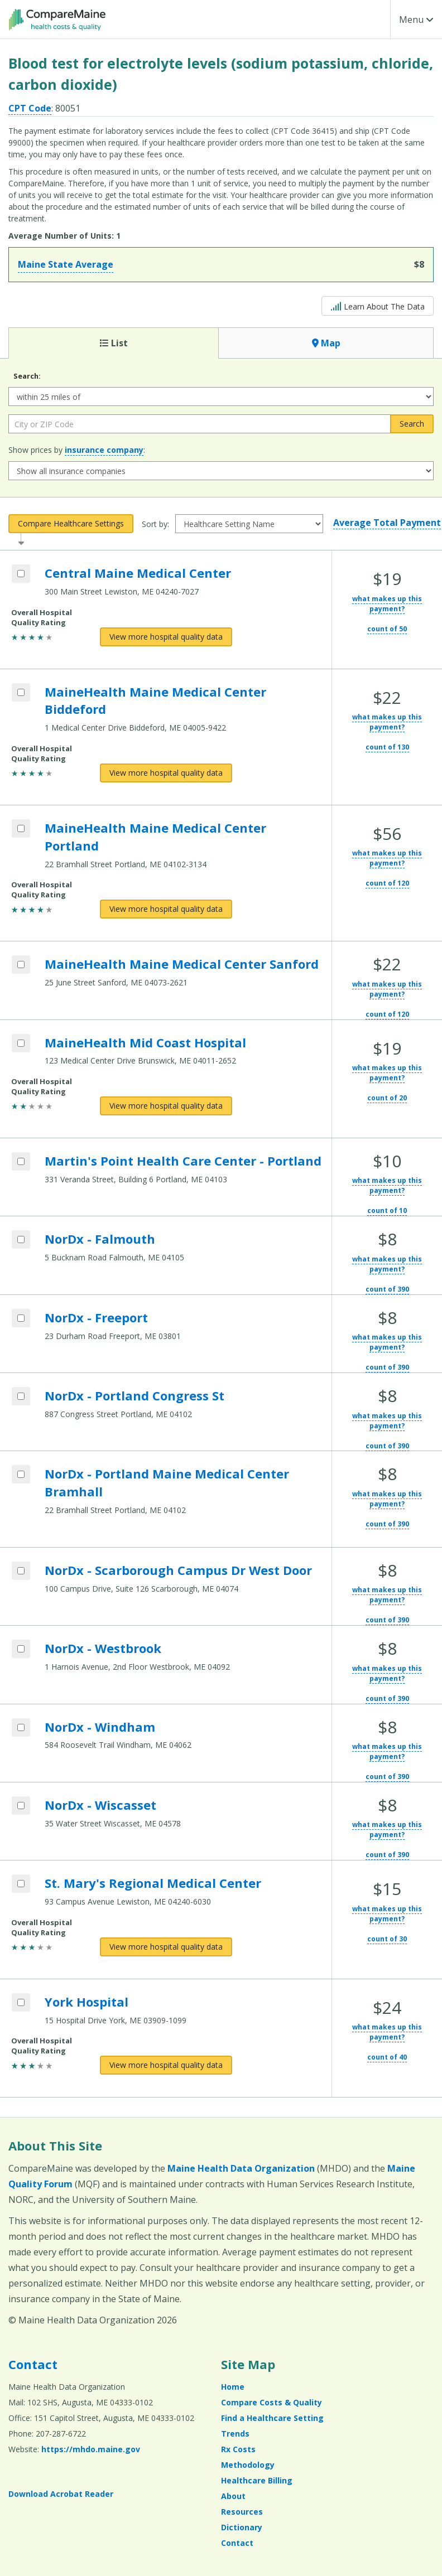  What do you see at coordinates (256, 2480) in the screenshot?
I see `Healthcare Billing` at bounding box center [256, 2480].